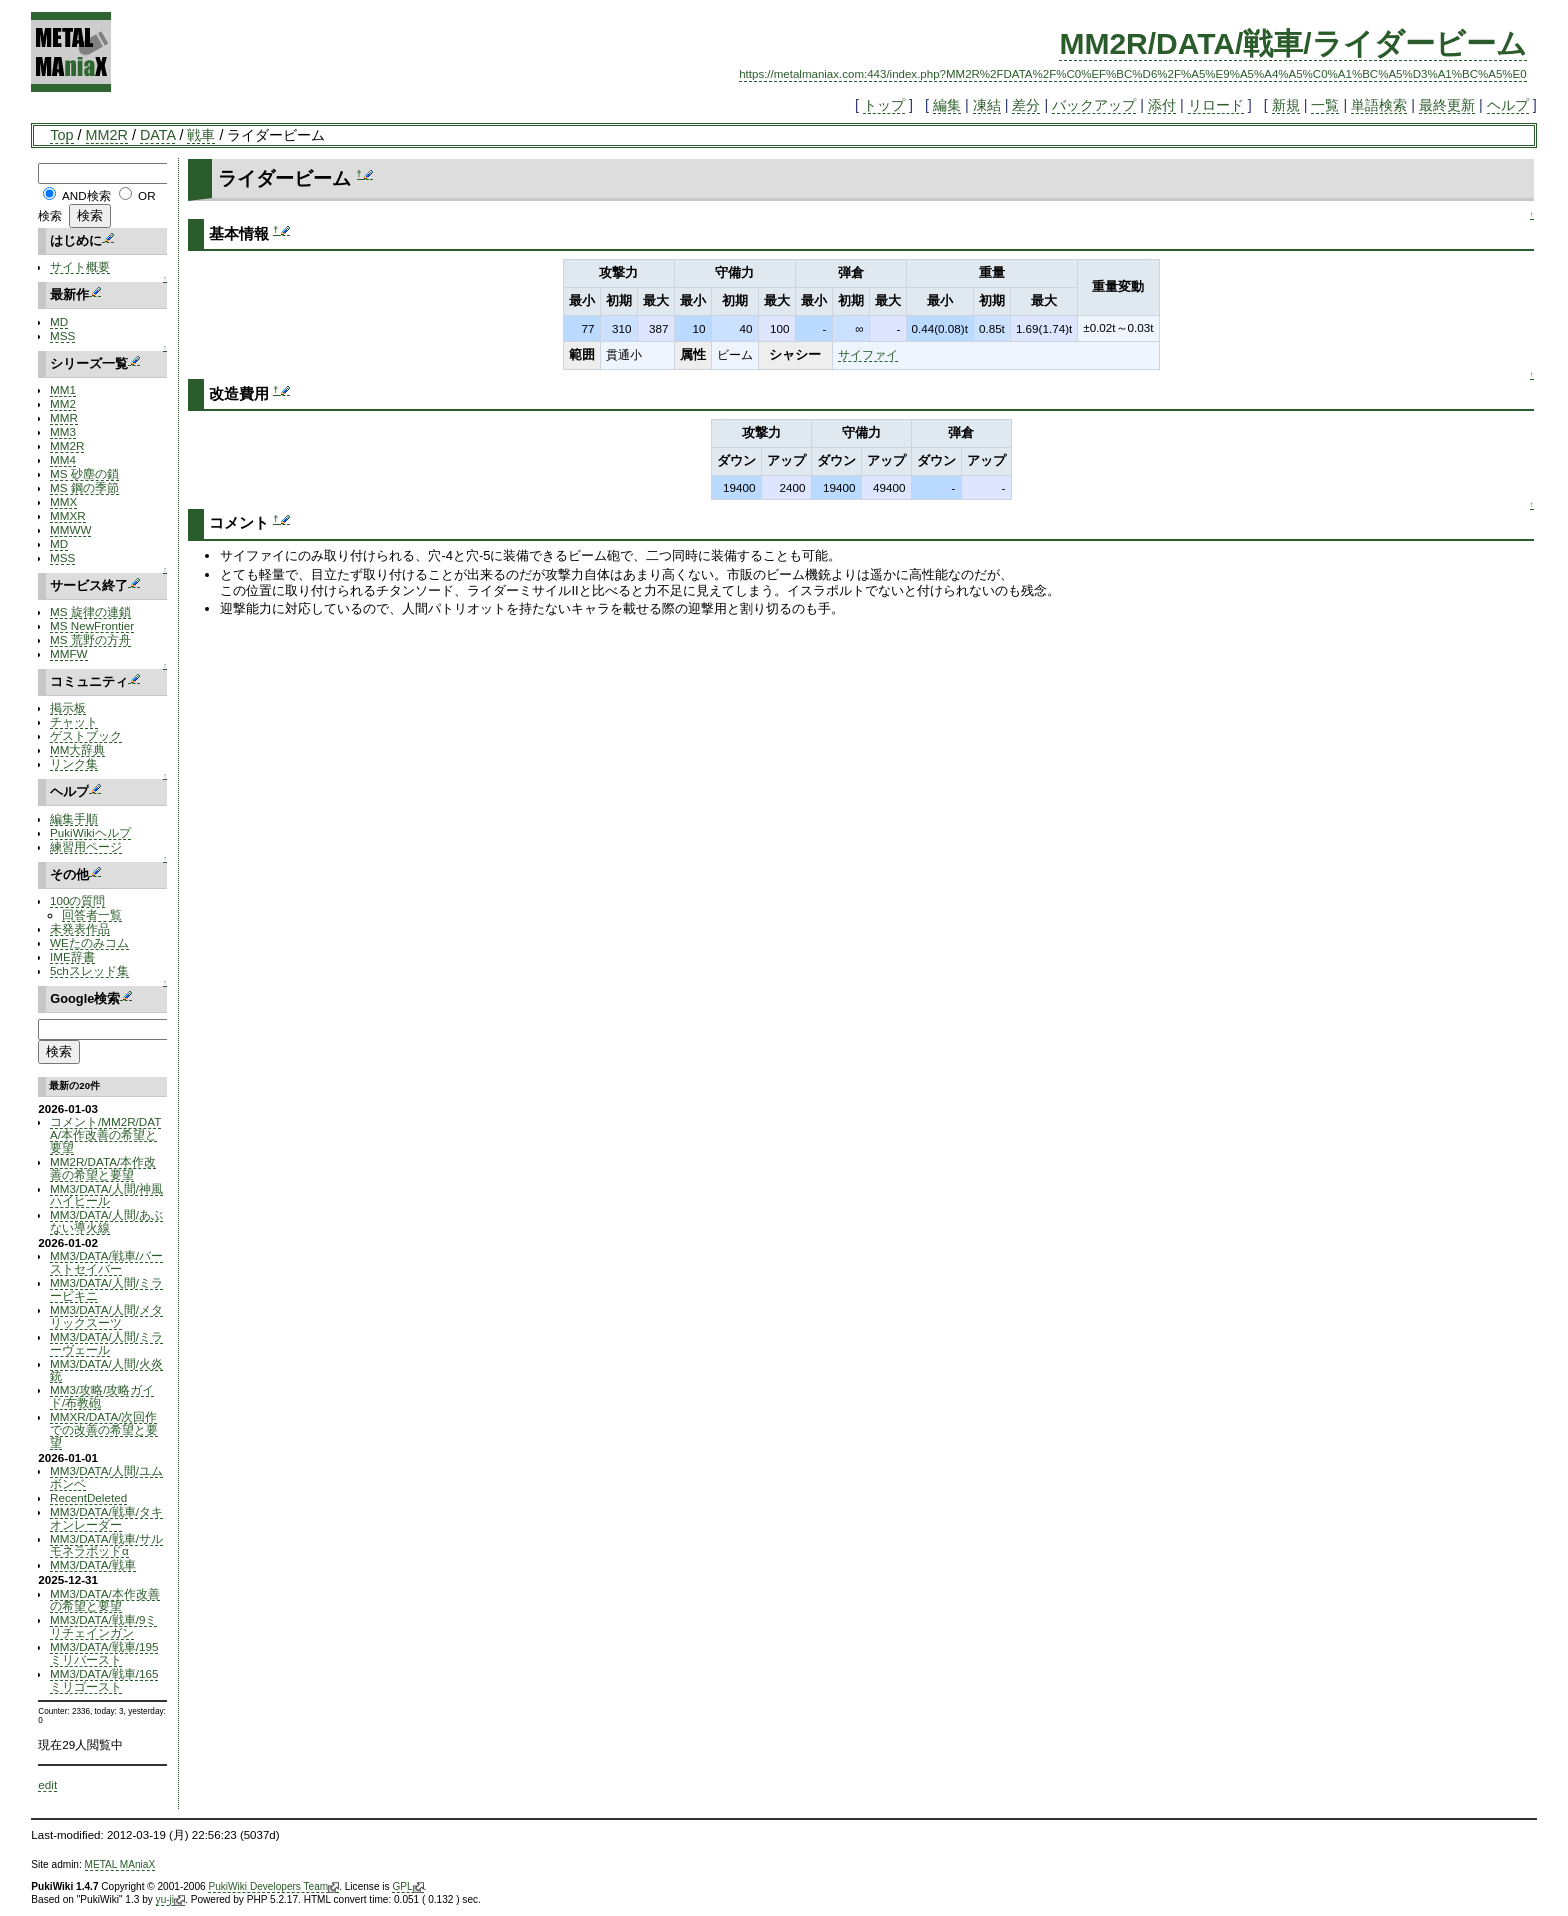 The height and width of the screenshot is (1916, 1568). What do you see at coordinates (61, 135) in the screenshot?
I see `Top` at bounding box center [61, 135].